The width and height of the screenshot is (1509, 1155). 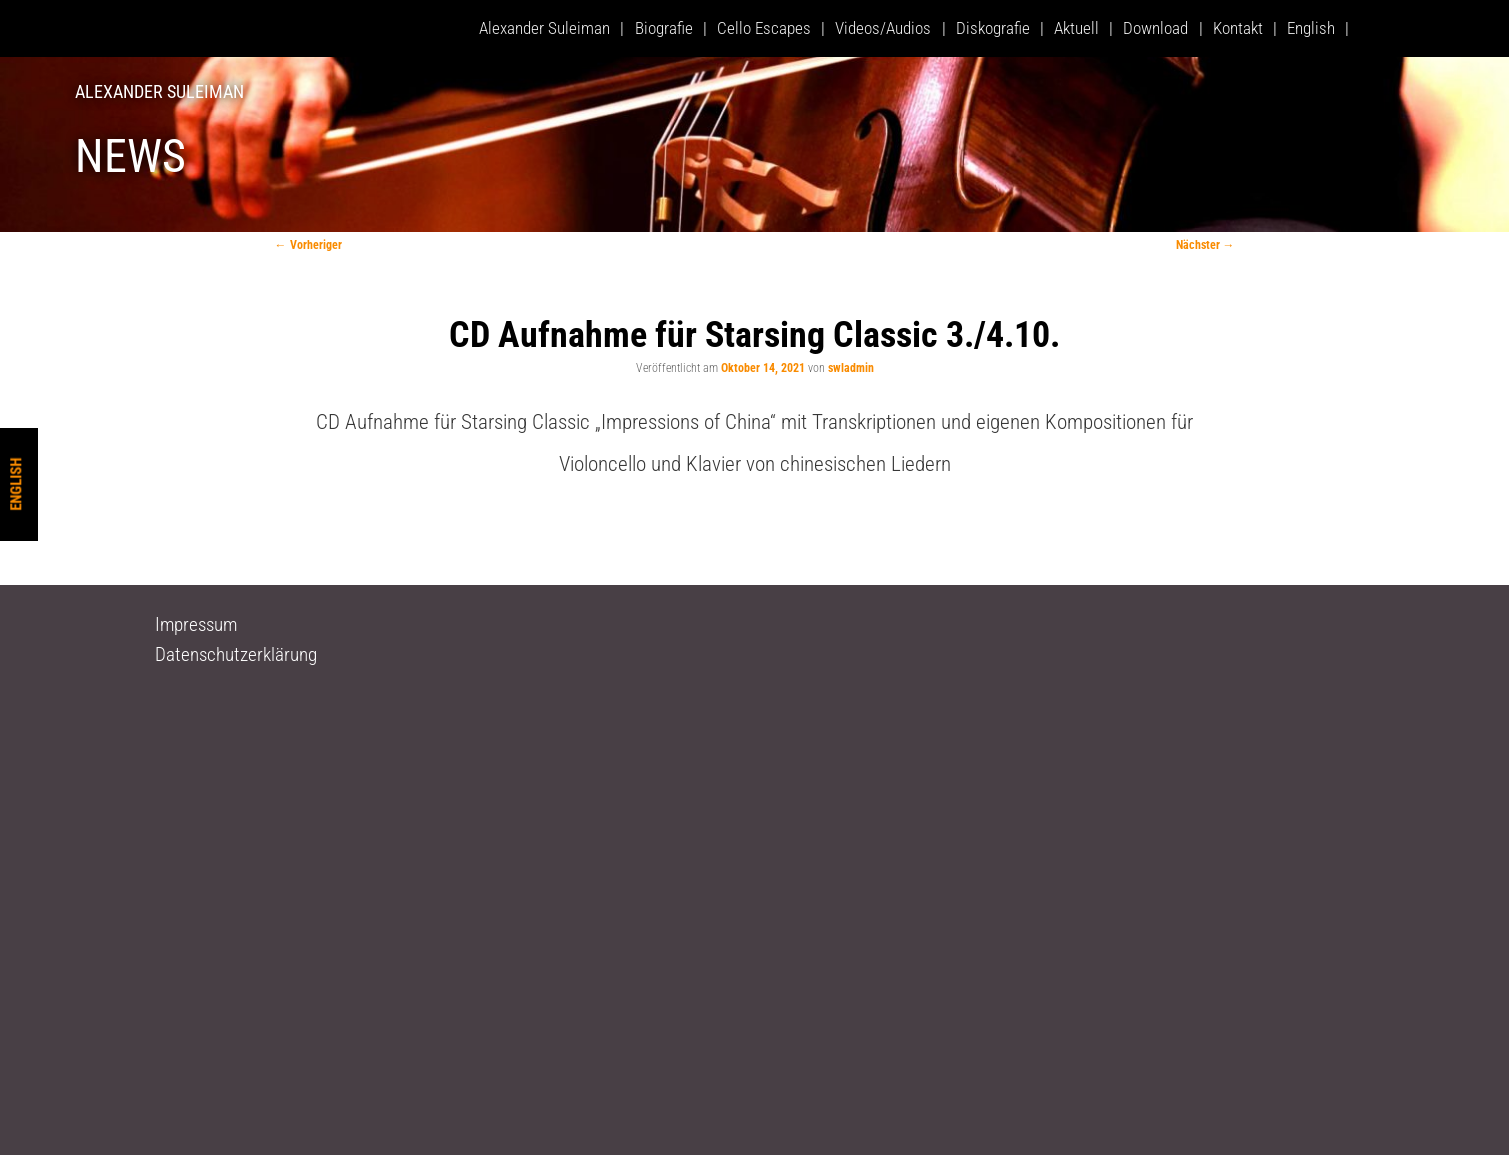 I want to click on Videos/Audios, so click(x=883, y=28).